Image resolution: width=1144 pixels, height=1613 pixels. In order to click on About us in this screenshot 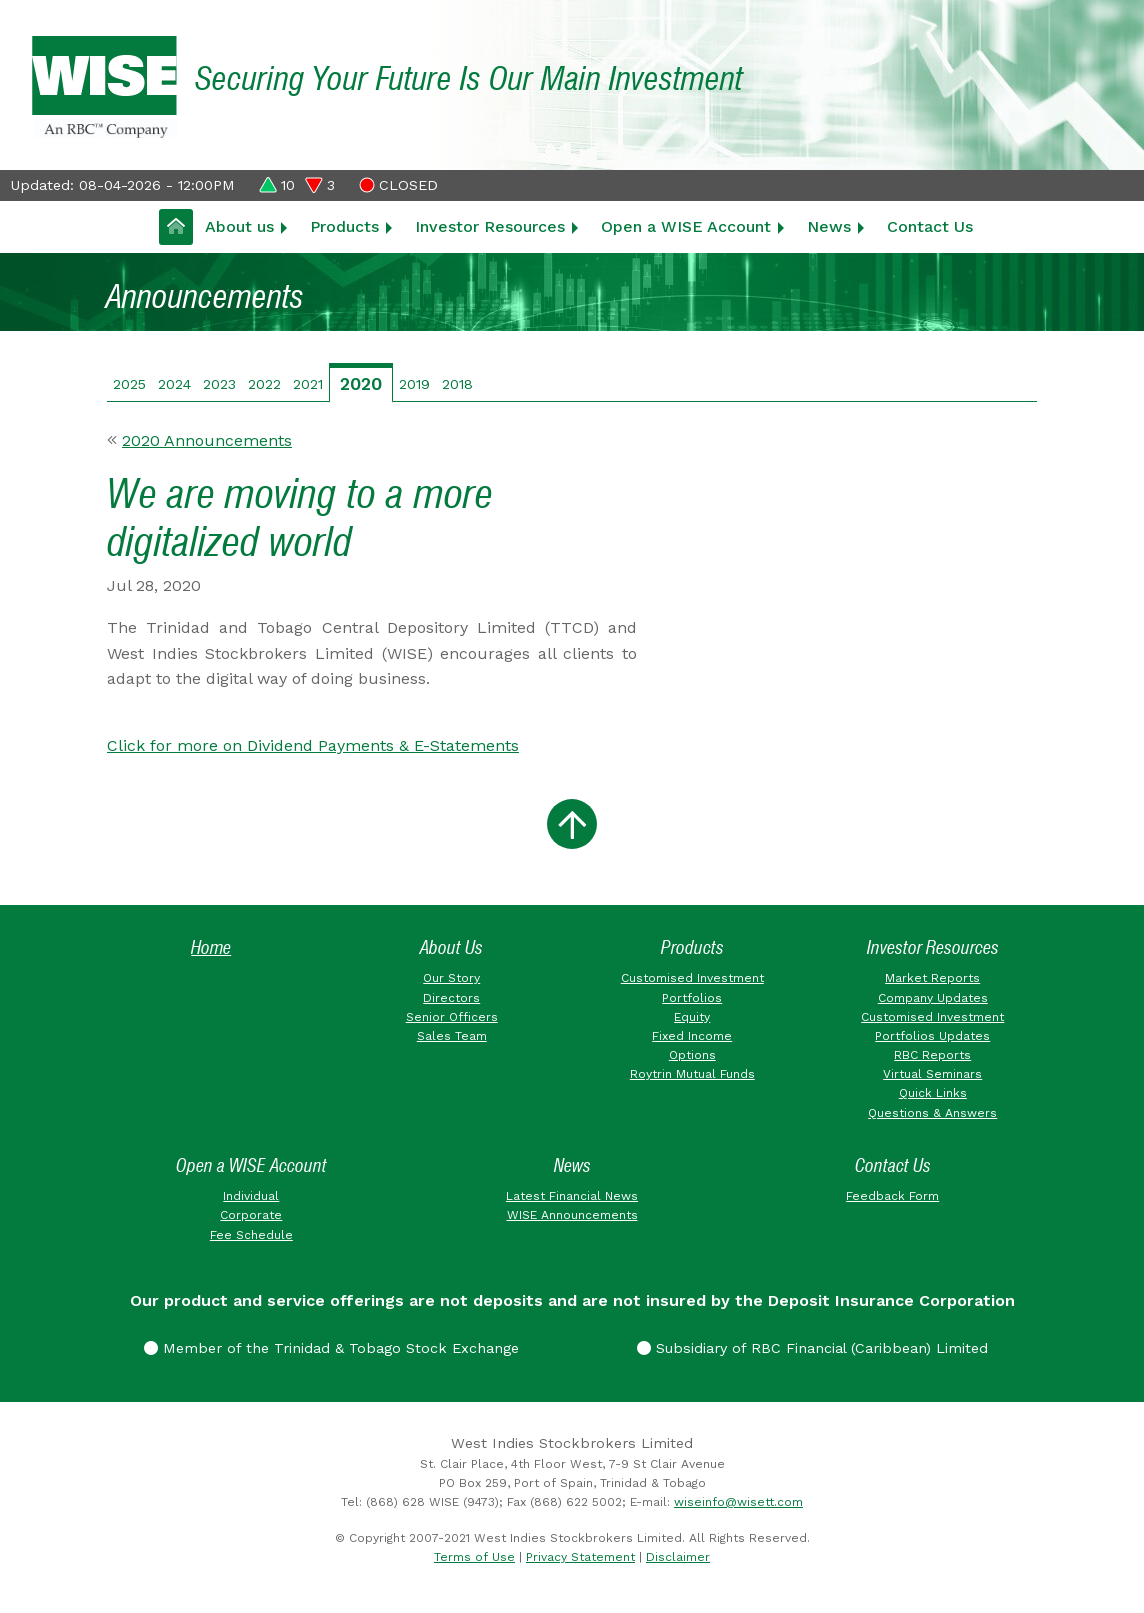, I will do `click(239, 226)`.